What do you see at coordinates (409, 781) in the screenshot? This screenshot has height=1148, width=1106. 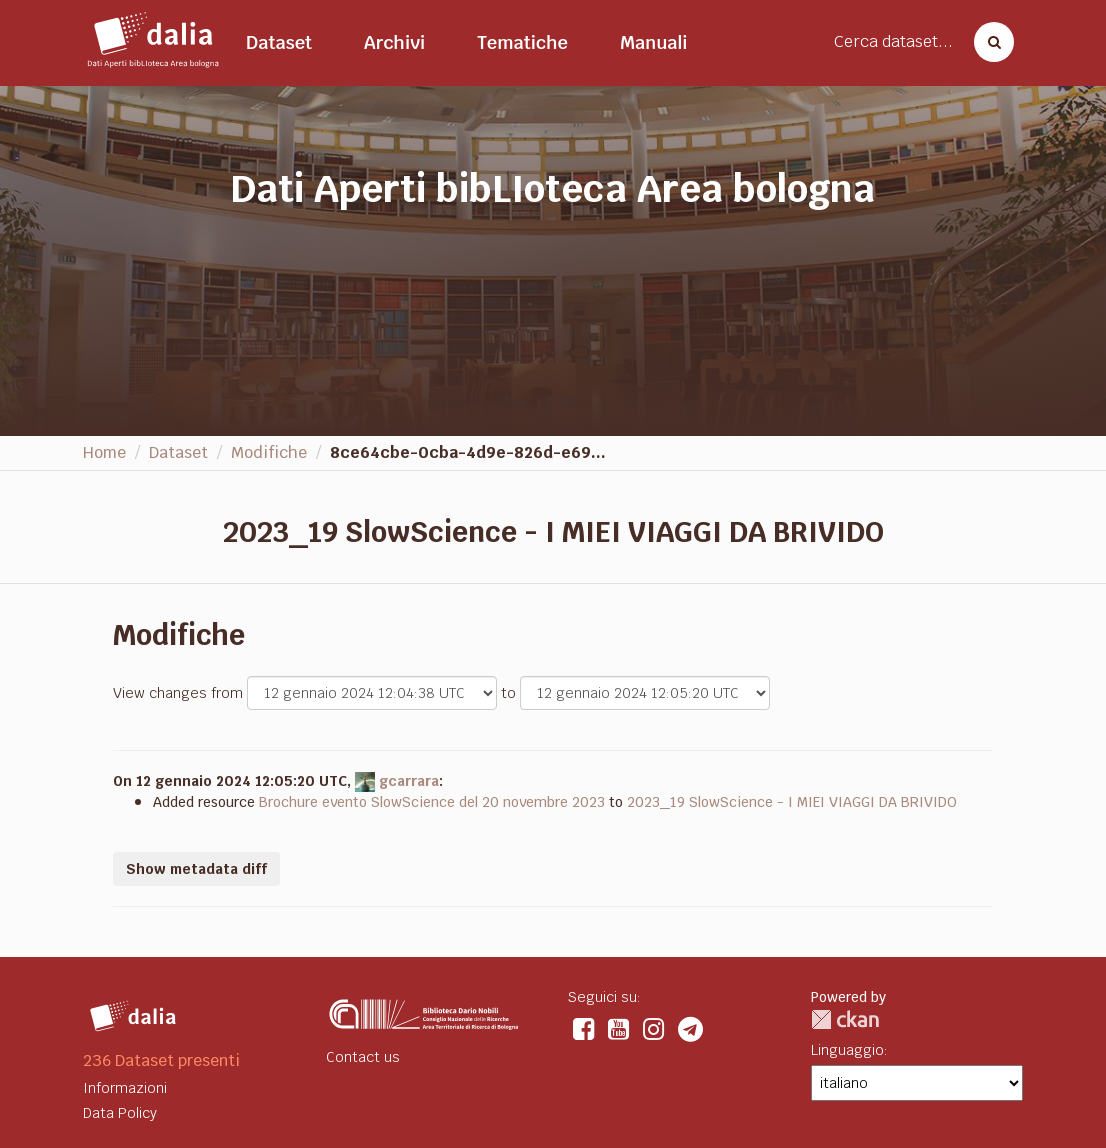 I see `gcarrara` at bounding box center [409, 781].